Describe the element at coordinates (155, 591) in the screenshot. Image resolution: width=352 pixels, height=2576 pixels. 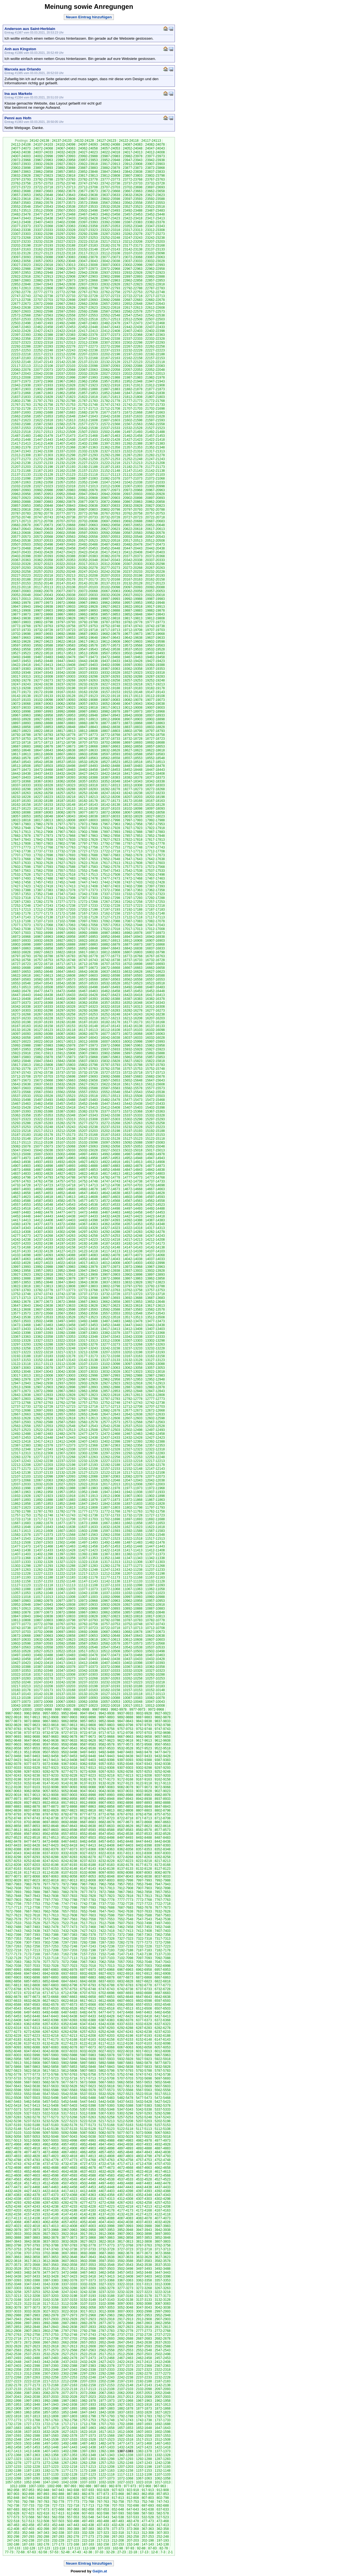
I see `20057-20053` at that location.